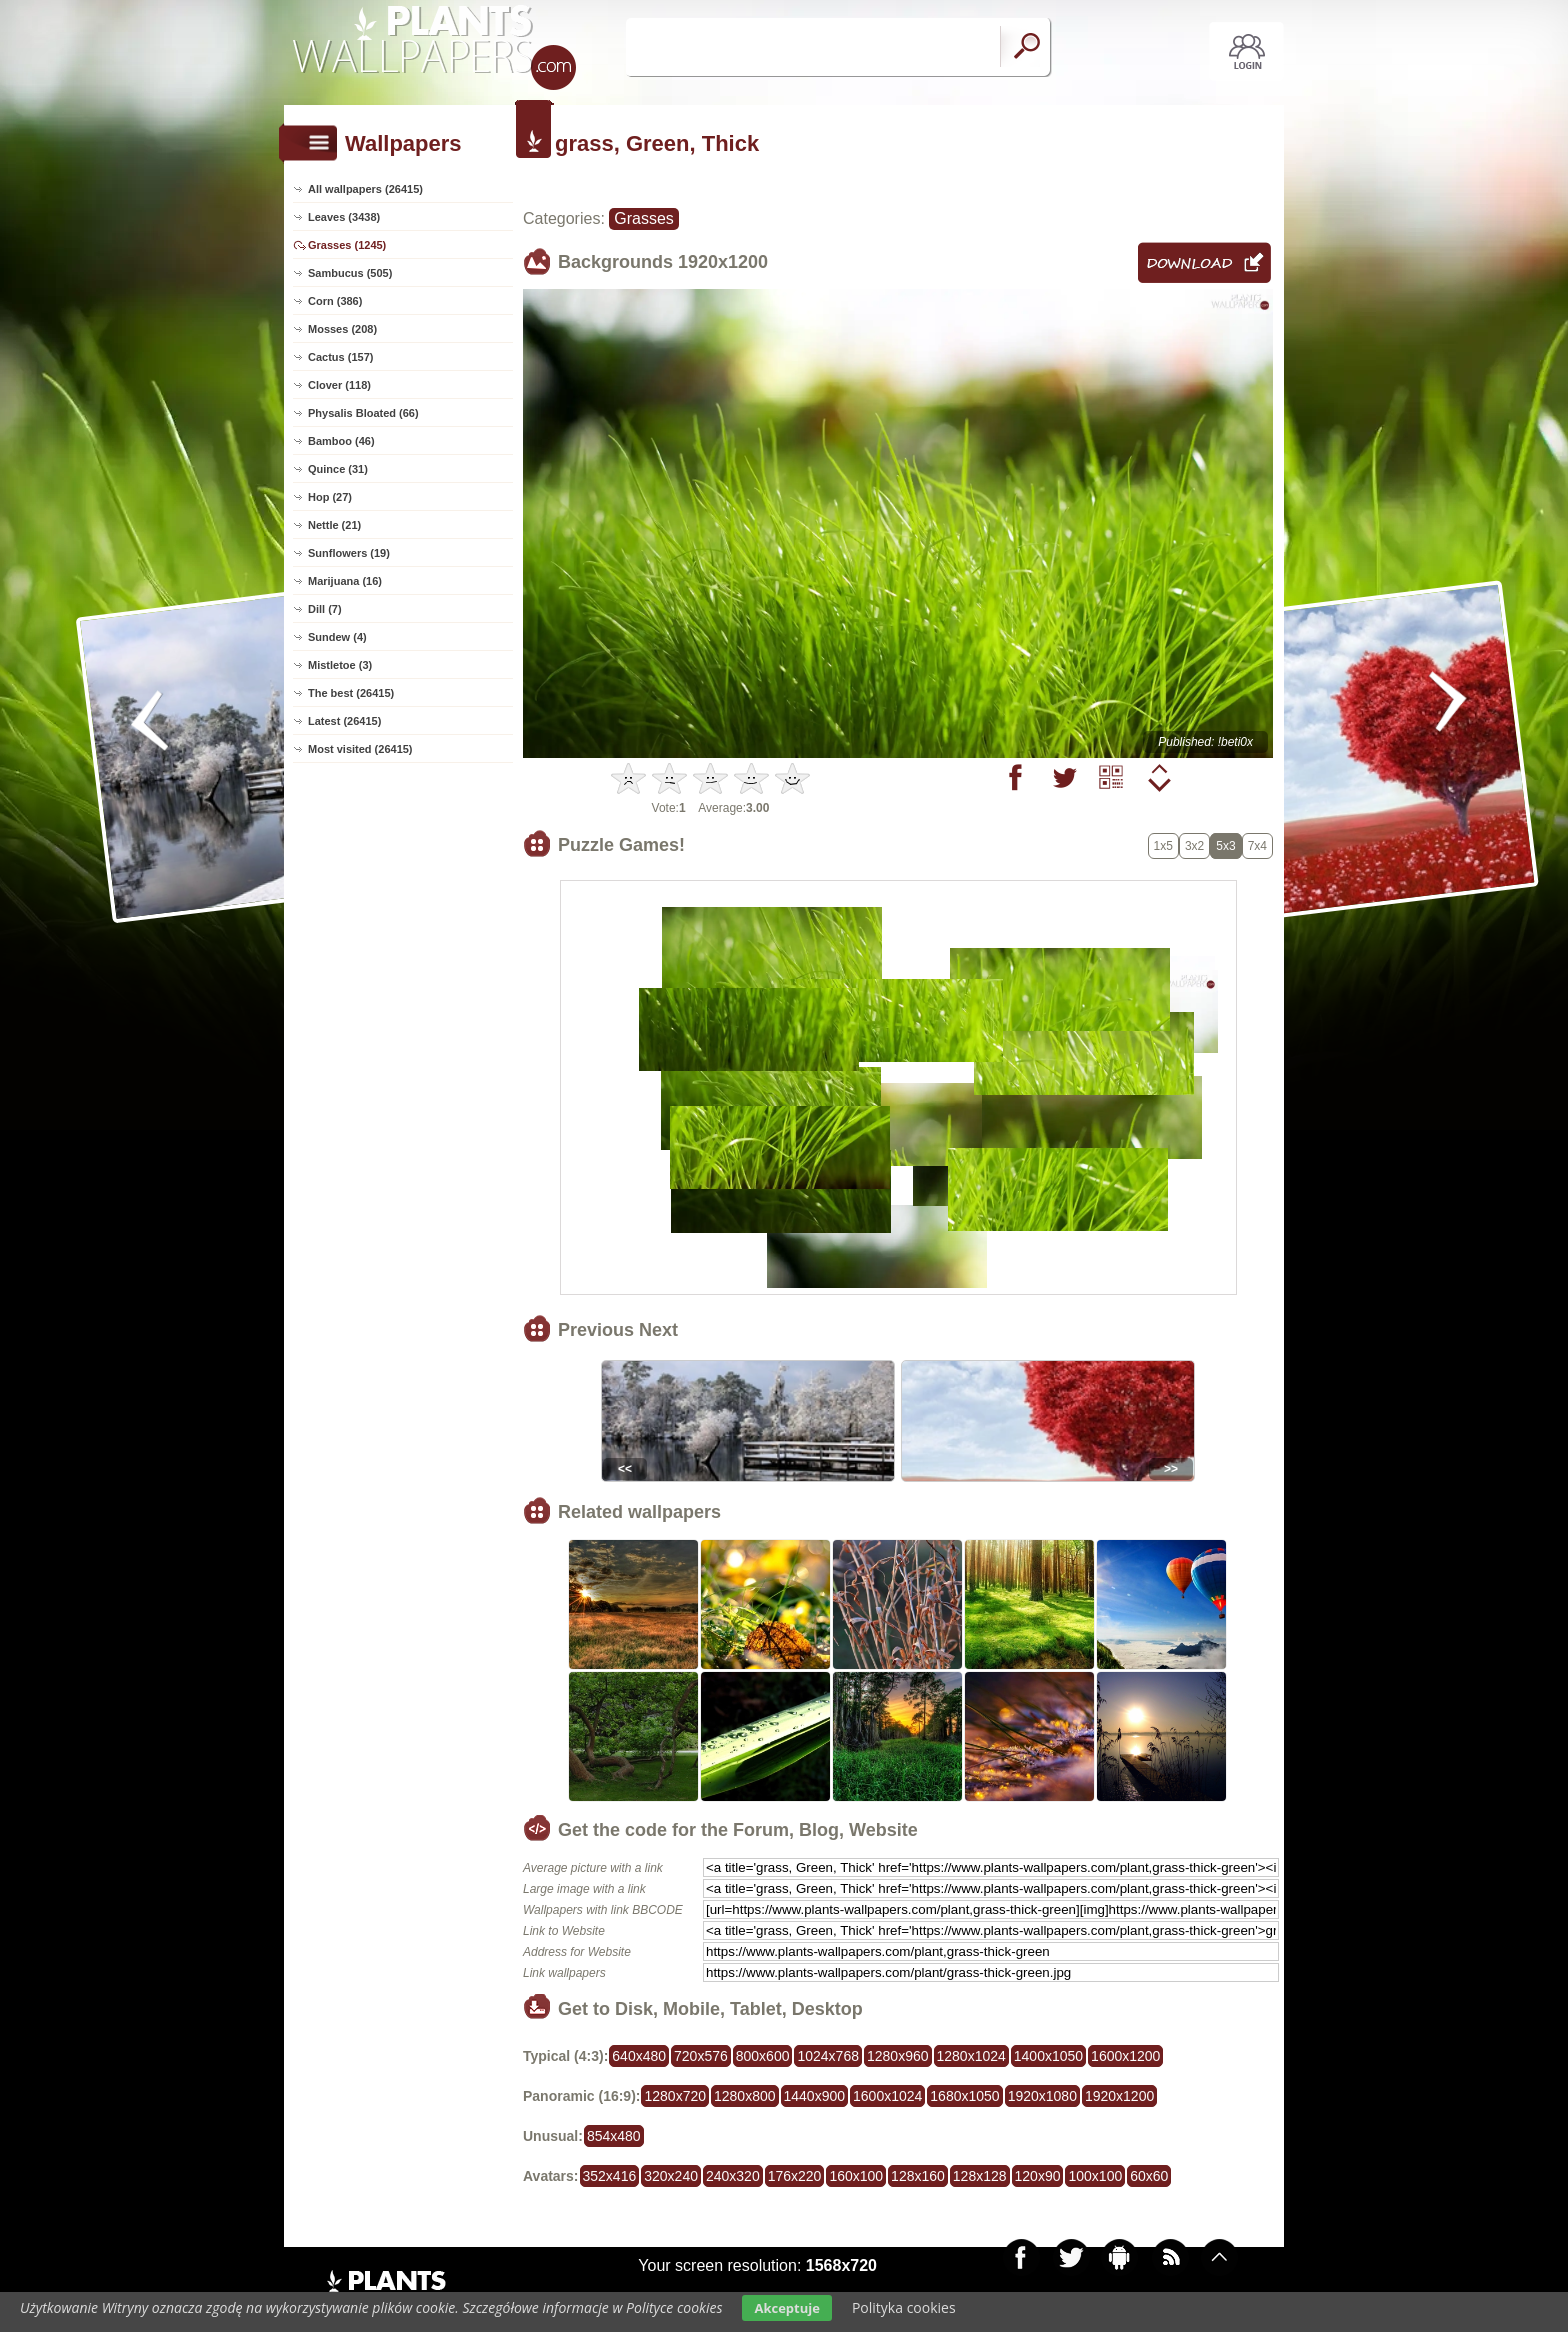  I want to click on 1920x1080, so click(1042, 2096).